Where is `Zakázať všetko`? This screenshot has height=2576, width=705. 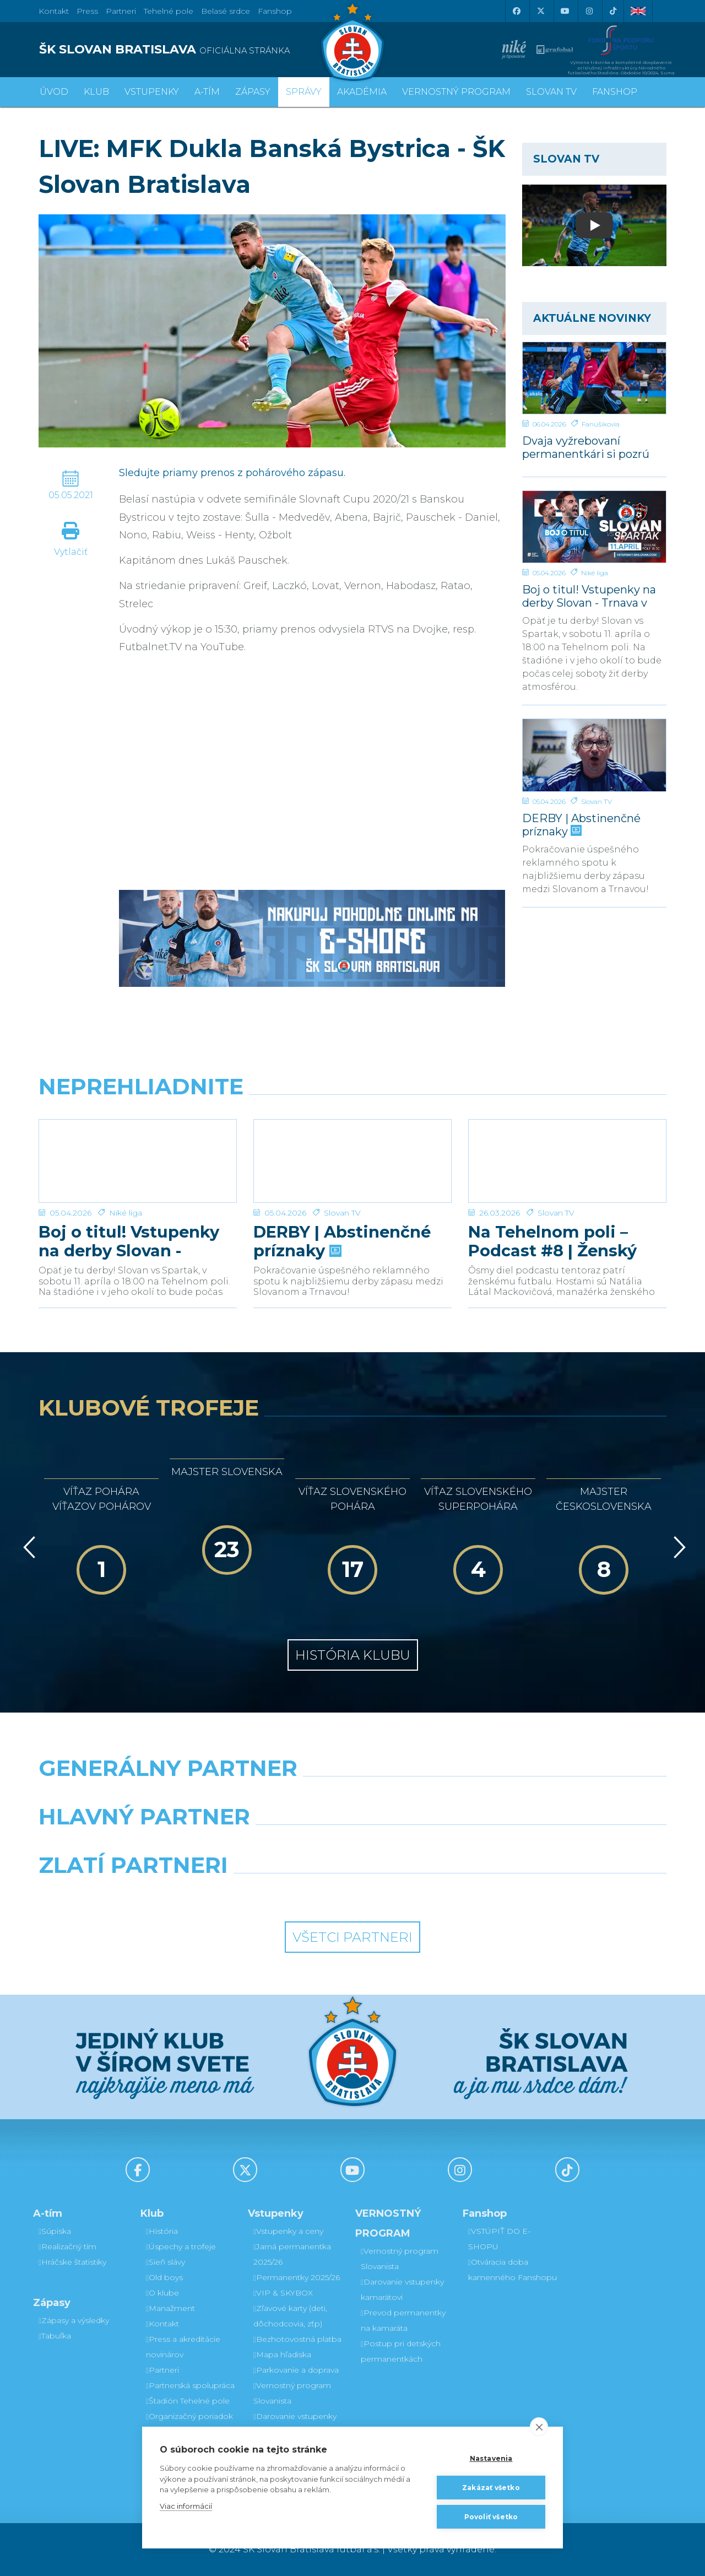 Zakázať všetko is located at coordinates (491, 2487).